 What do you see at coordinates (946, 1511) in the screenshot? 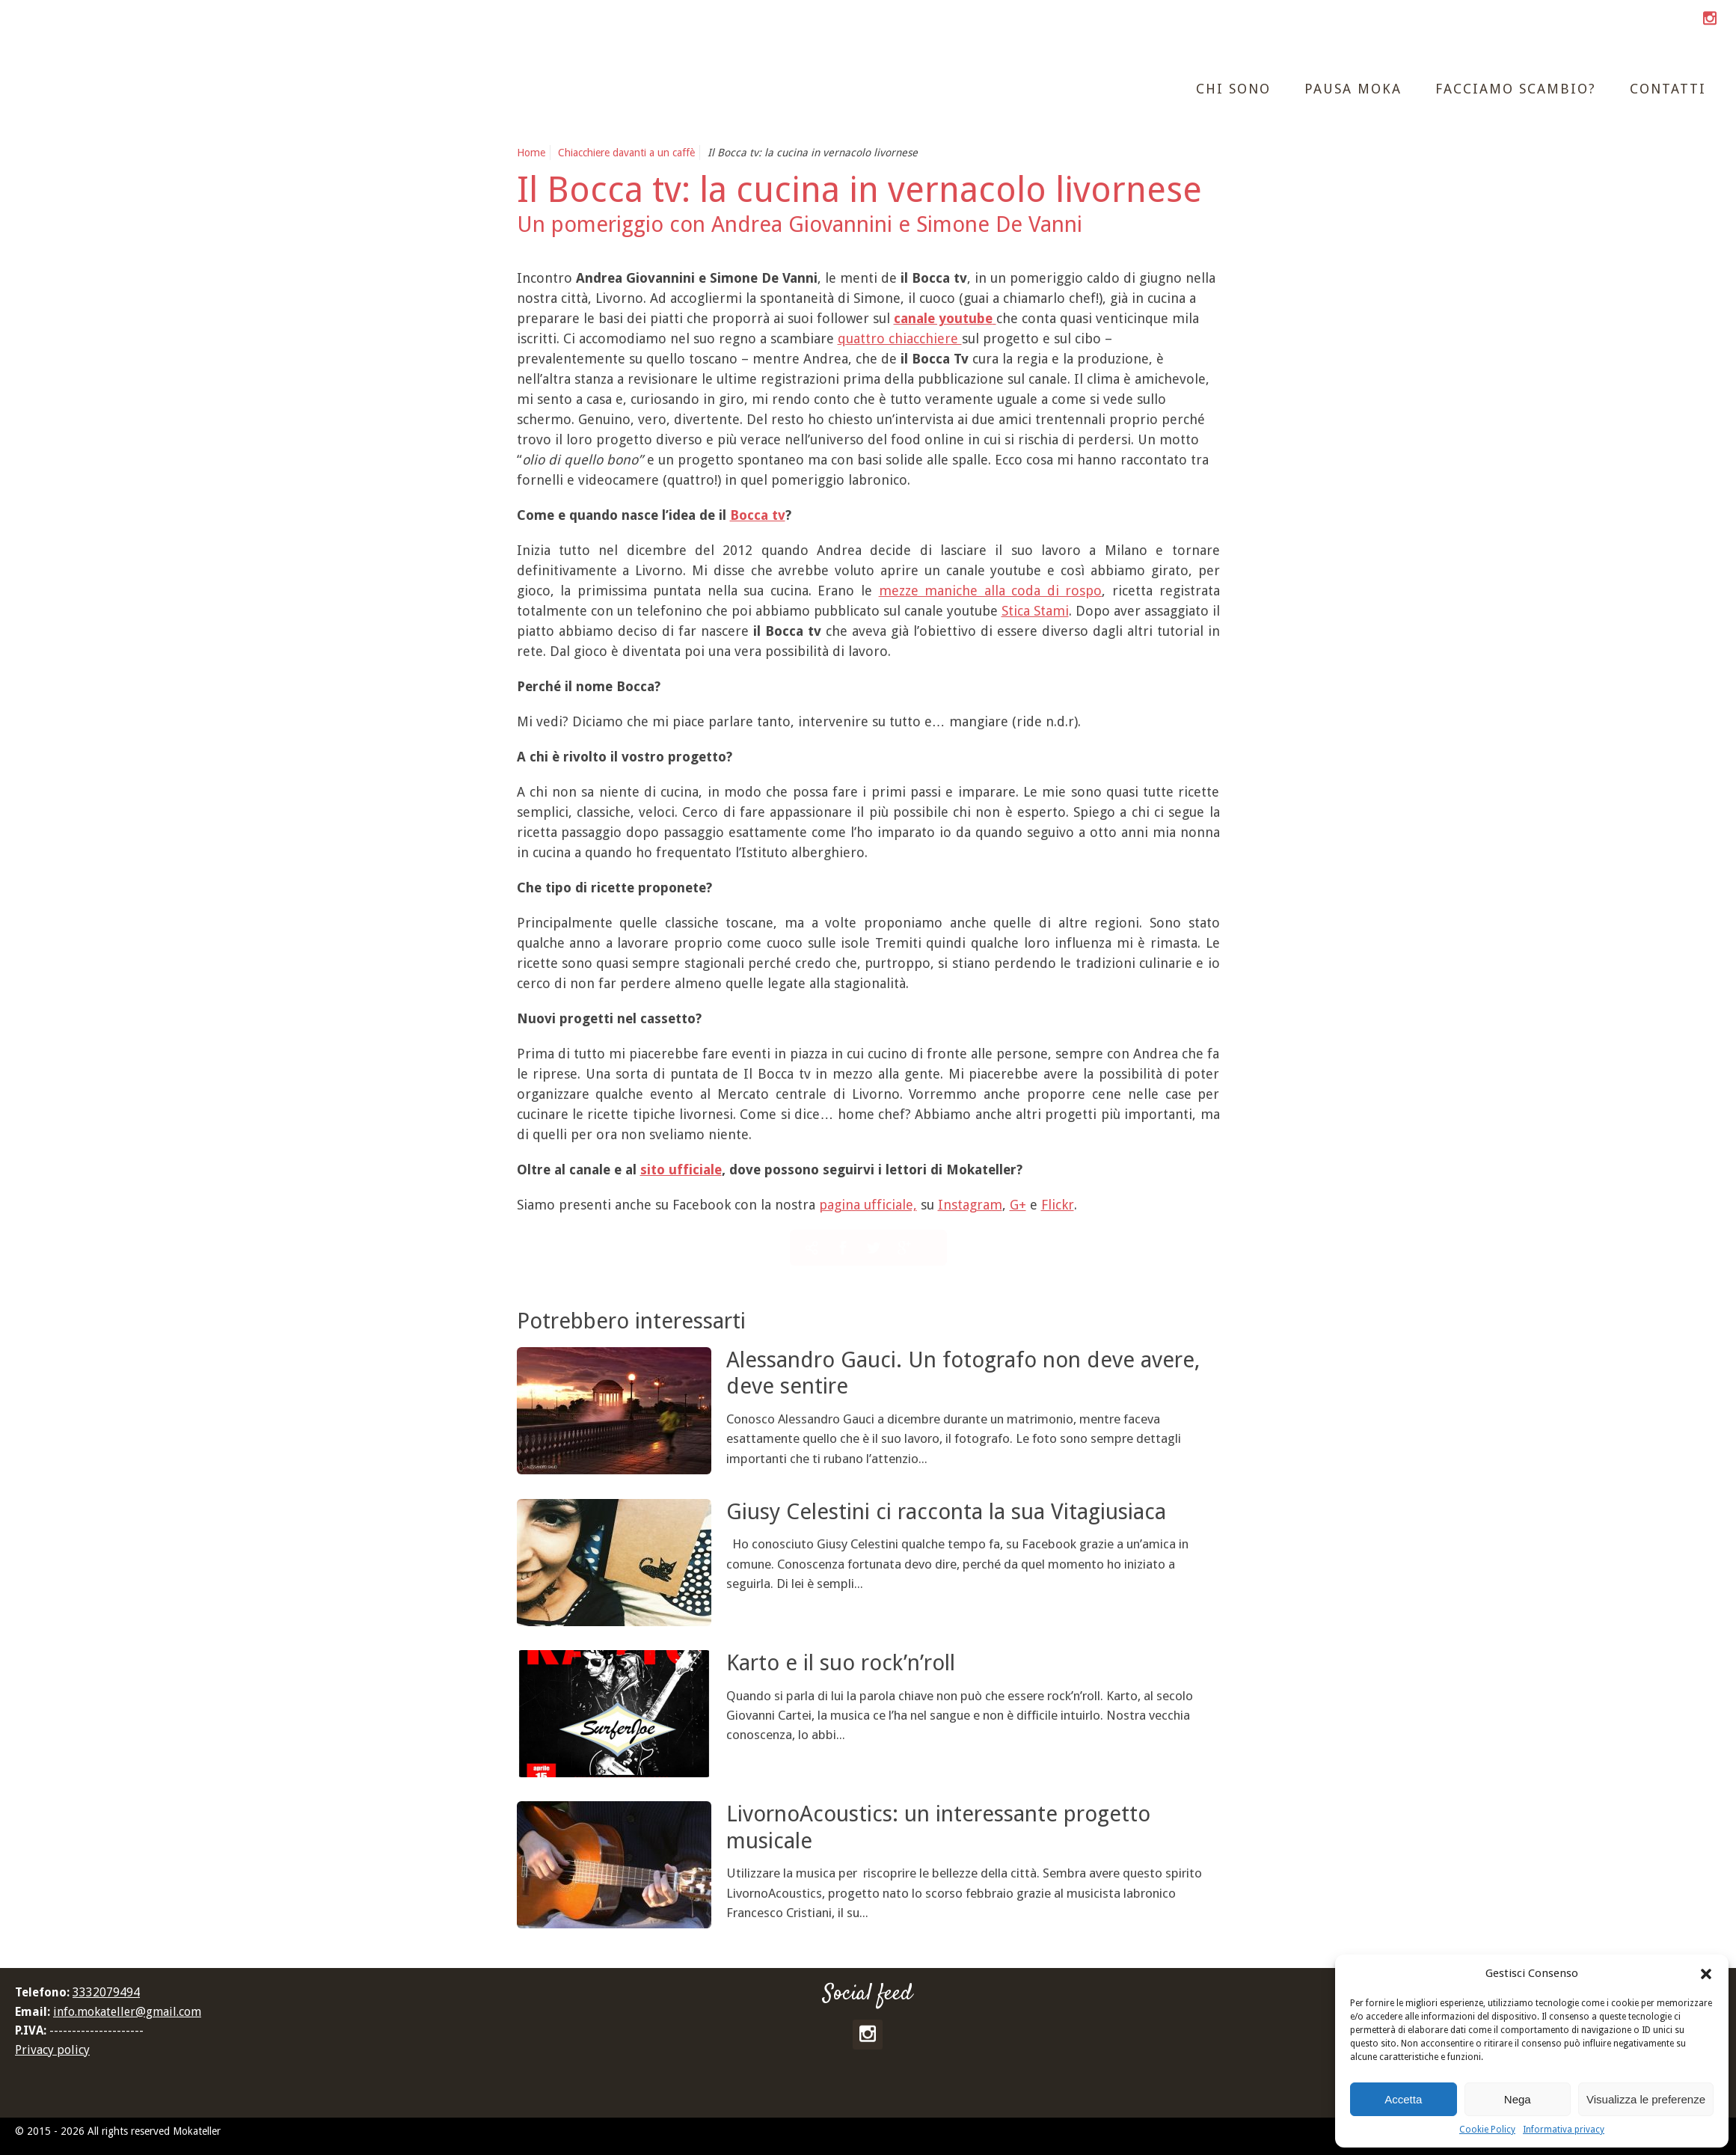
I see `Giusy Celestini ci racconta la sua Vitagiusiaca` at bounding box center [946, 1511].